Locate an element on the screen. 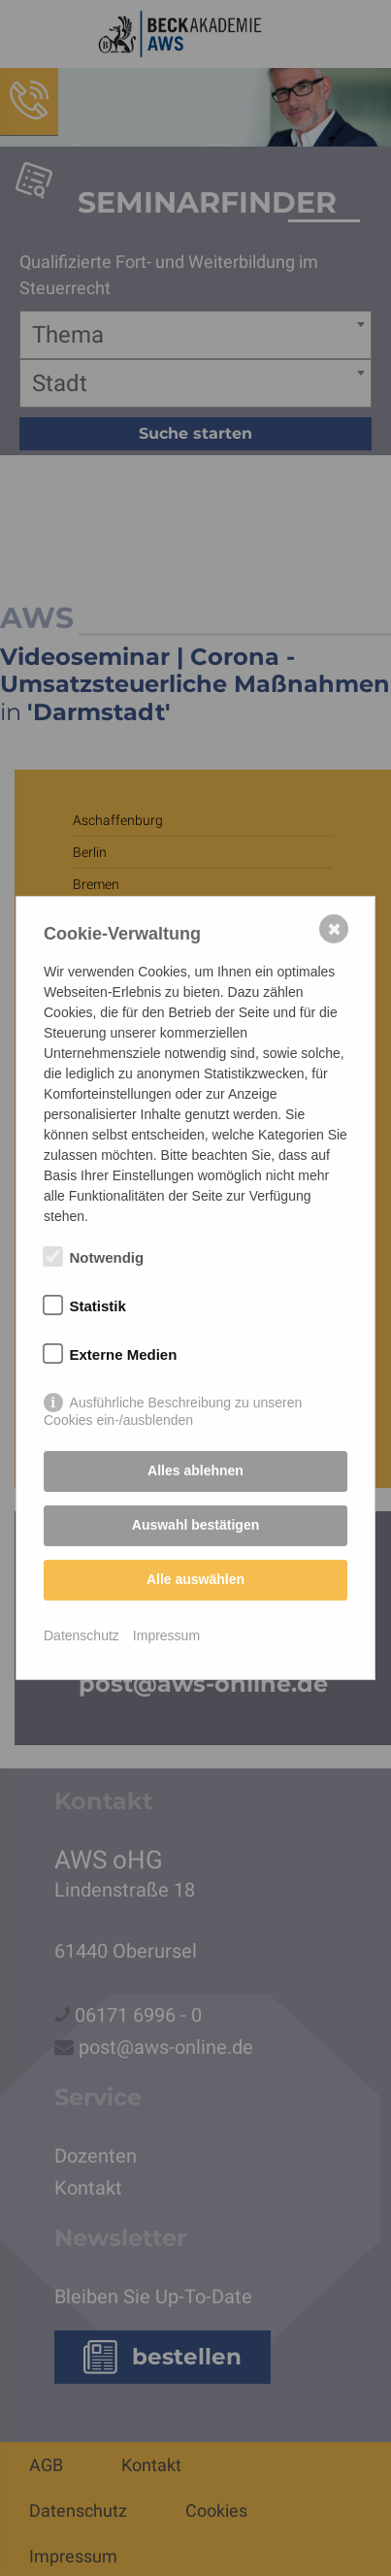  Impressum is located at coordinates (166, 1635).